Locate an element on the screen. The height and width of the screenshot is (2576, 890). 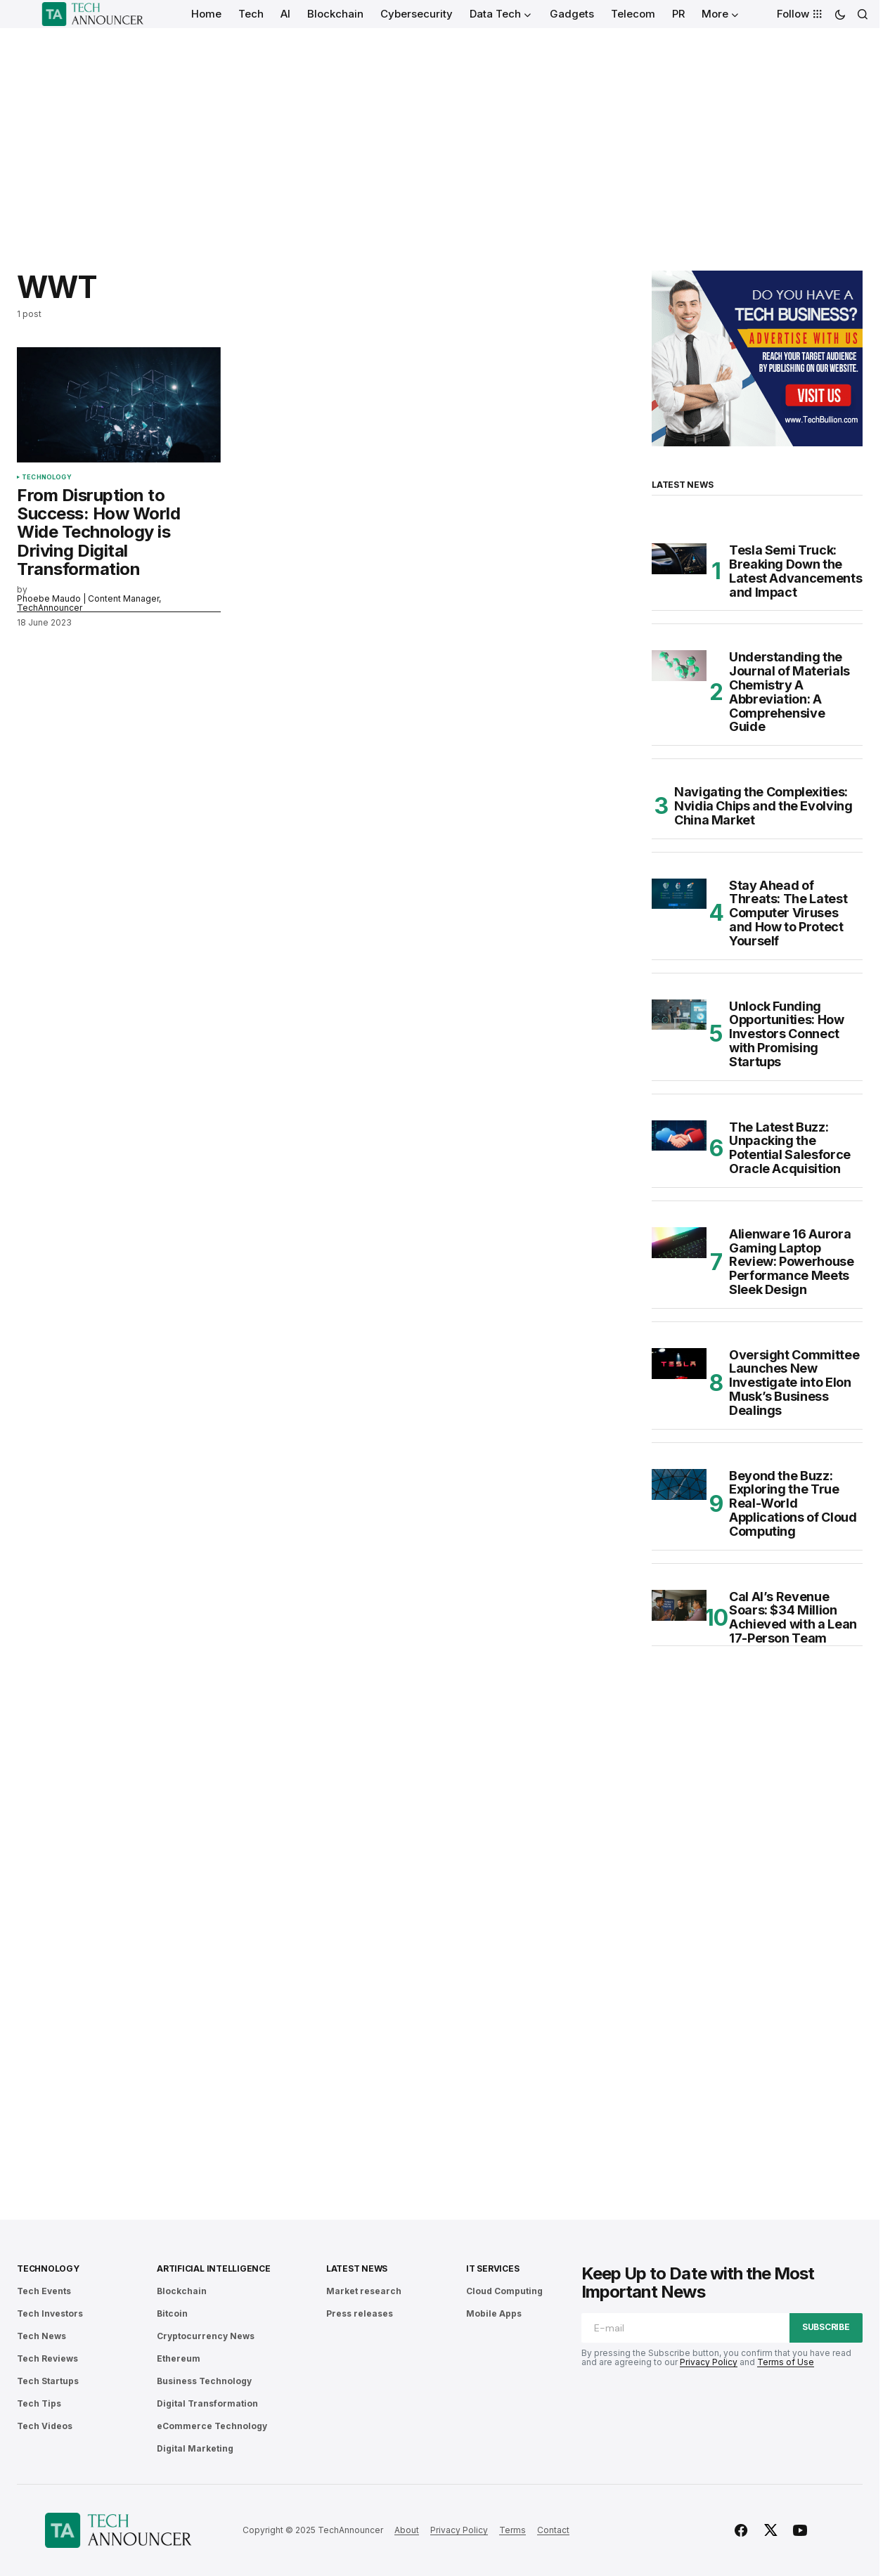
Terms is located at coordinates (512, 2530).